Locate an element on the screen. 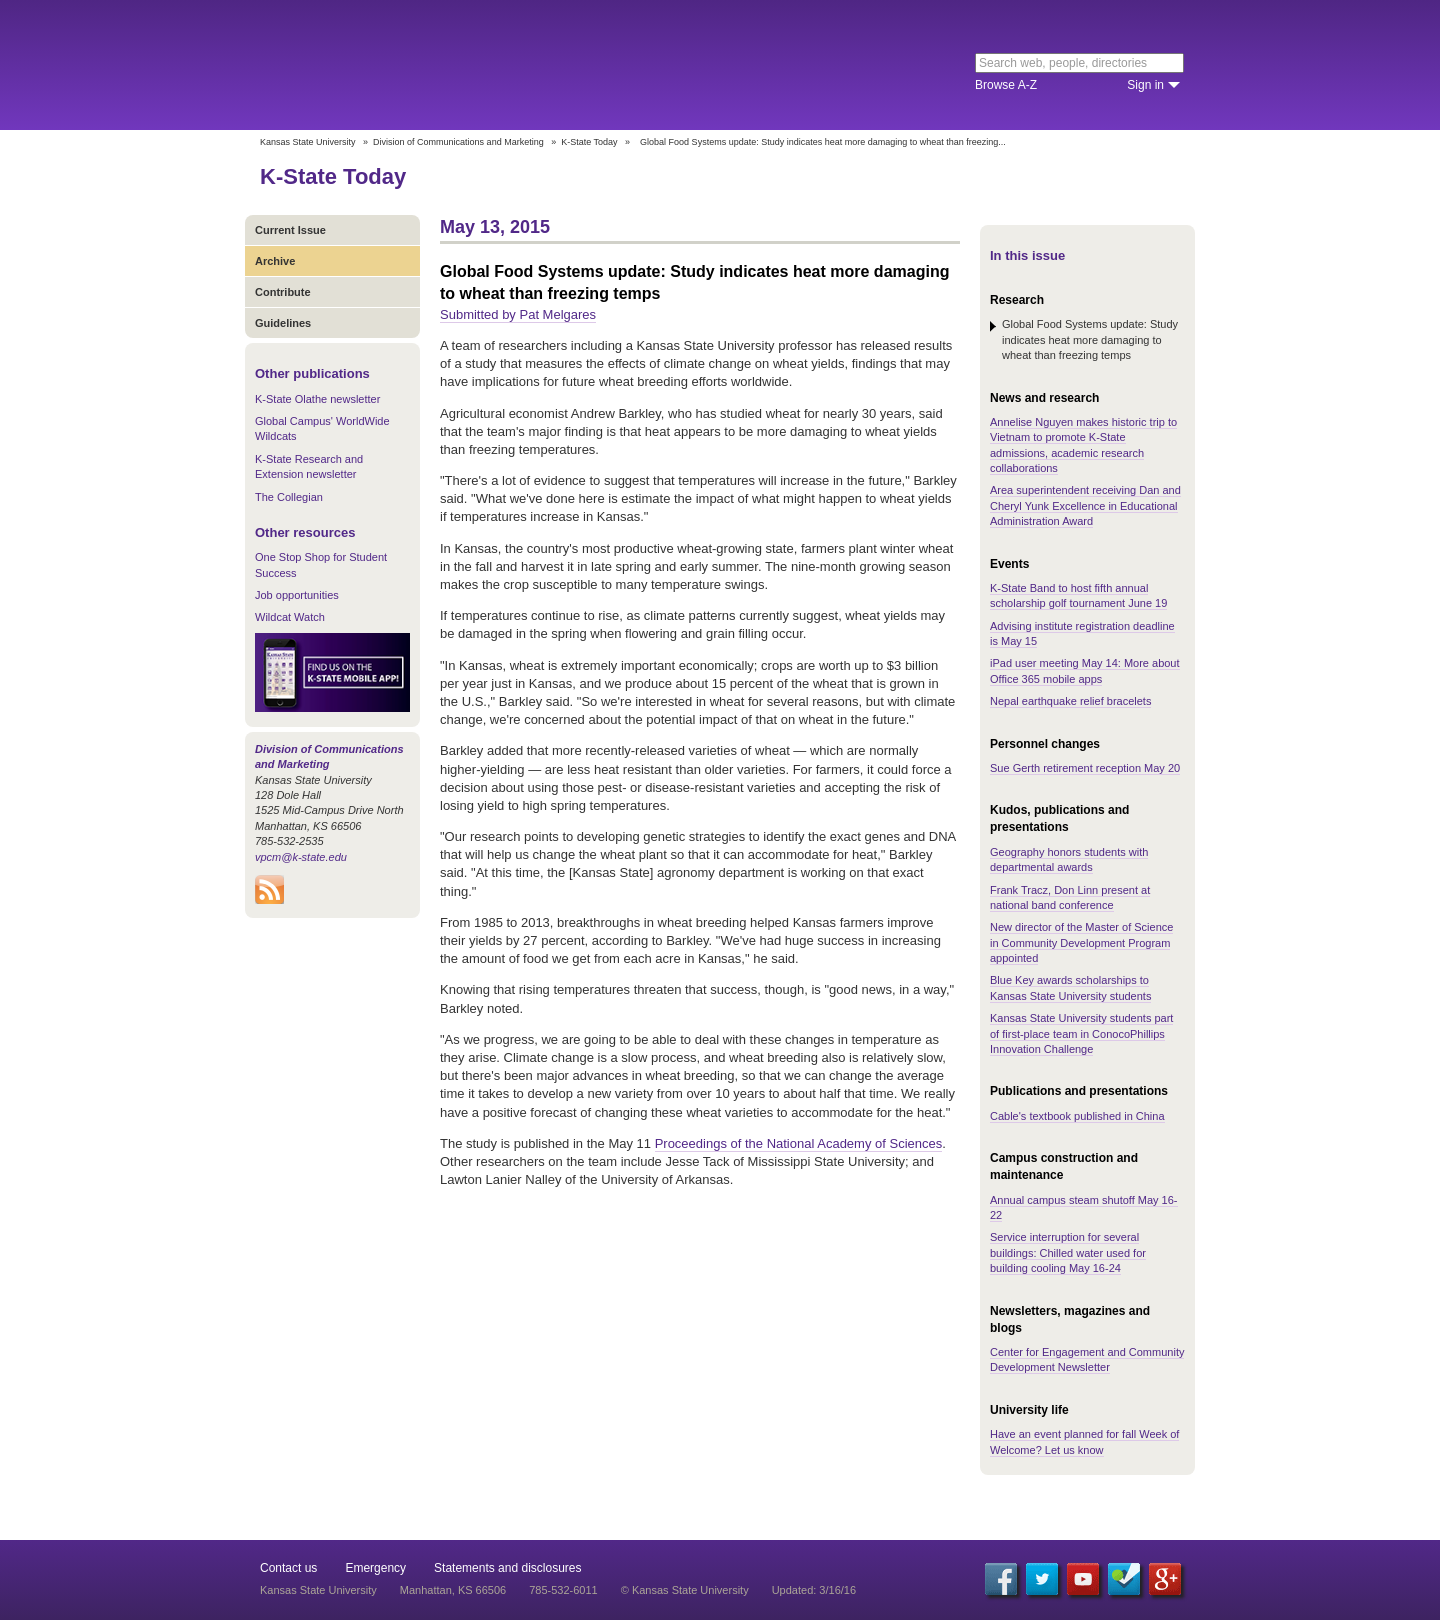 Image resolution: width=1440 pixels, height=1620 pixels. Cable's textbook published in China is located at coordinates (1077, 1116).